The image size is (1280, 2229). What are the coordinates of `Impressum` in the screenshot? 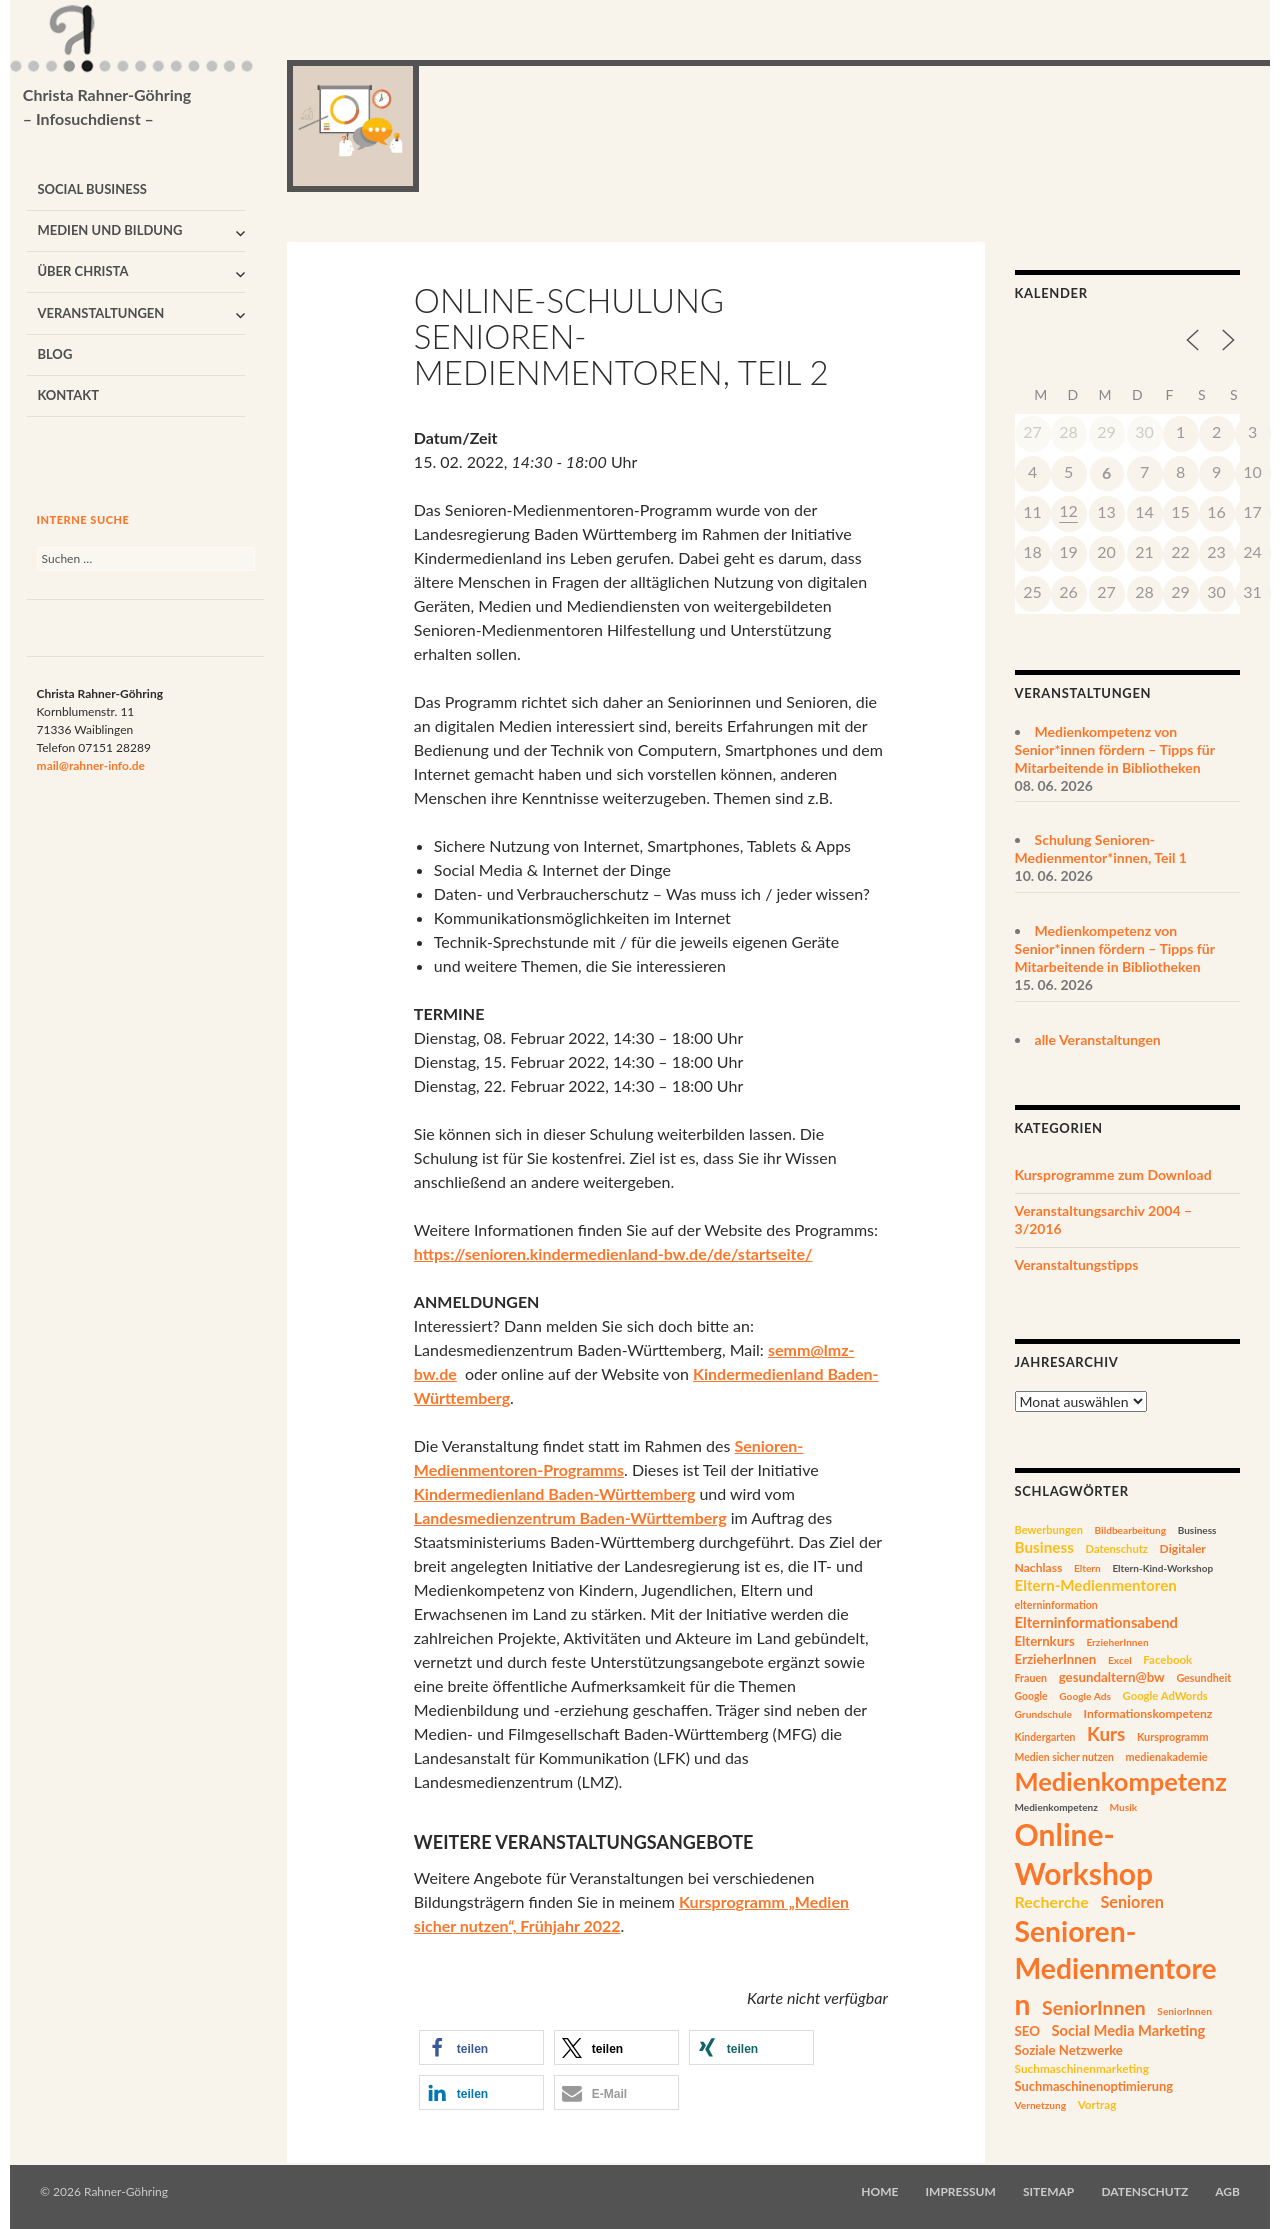 It's located at (961, 2191).